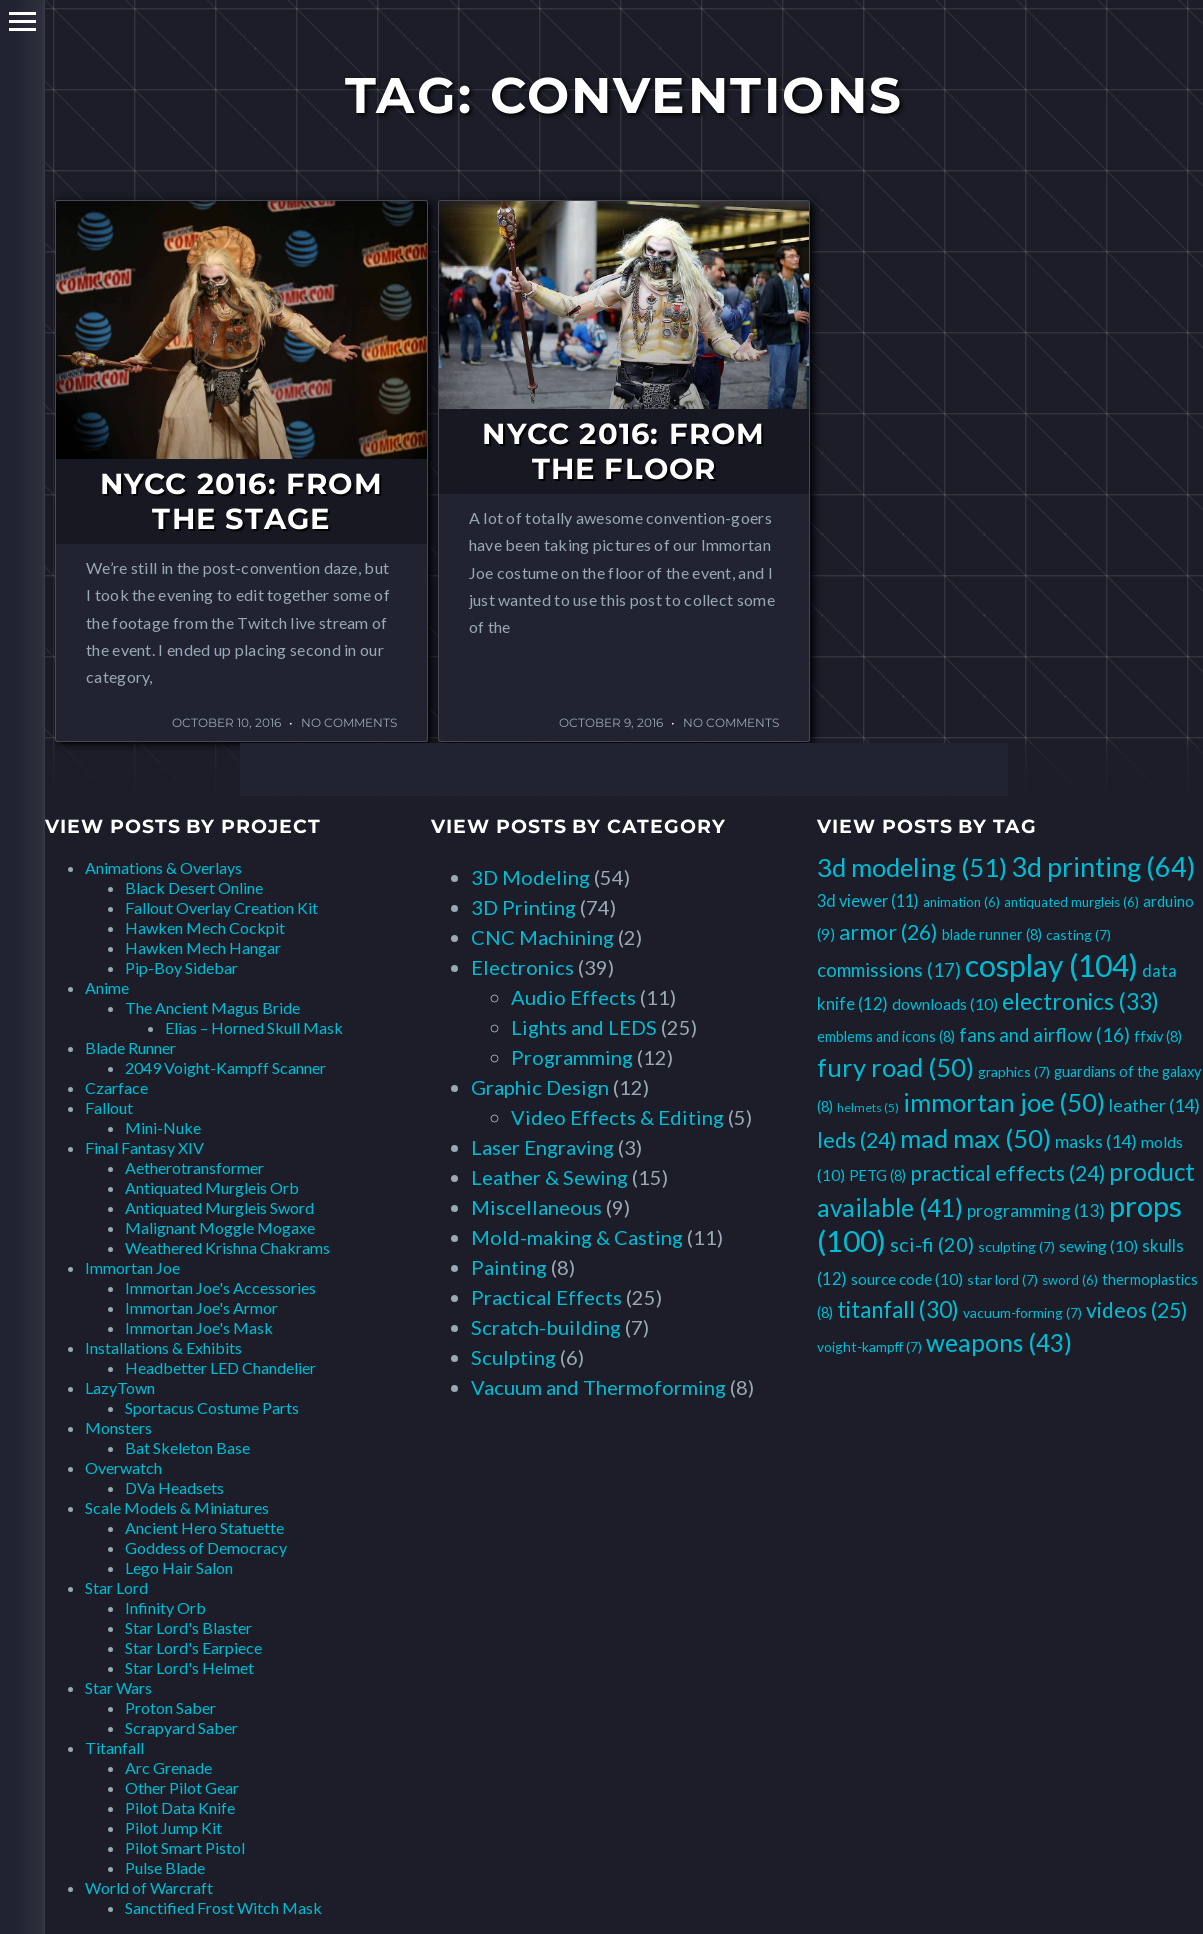  I want to click on The Ancient Magus Bride, so click(212, 1007).